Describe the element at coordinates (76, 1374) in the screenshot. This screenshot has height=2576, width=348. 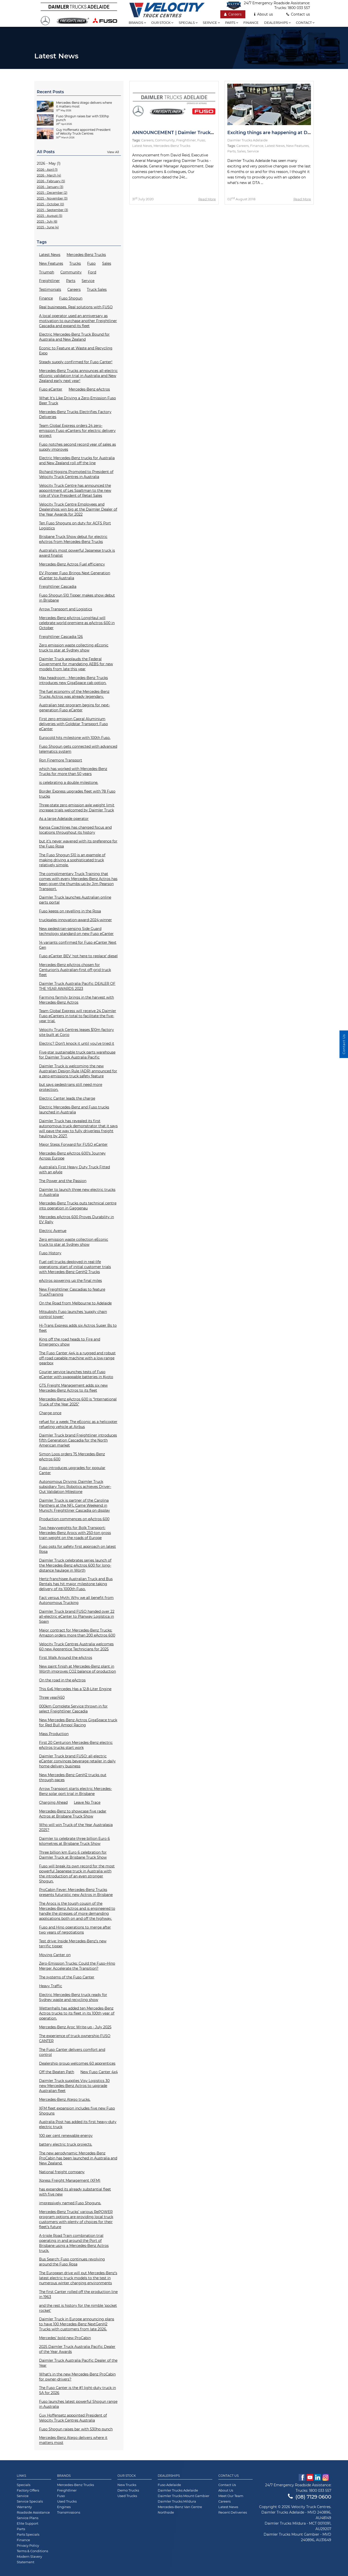
I see `Courier service launches tests of Fuso eCanter with swappable batteries in Kyoto` at that location.